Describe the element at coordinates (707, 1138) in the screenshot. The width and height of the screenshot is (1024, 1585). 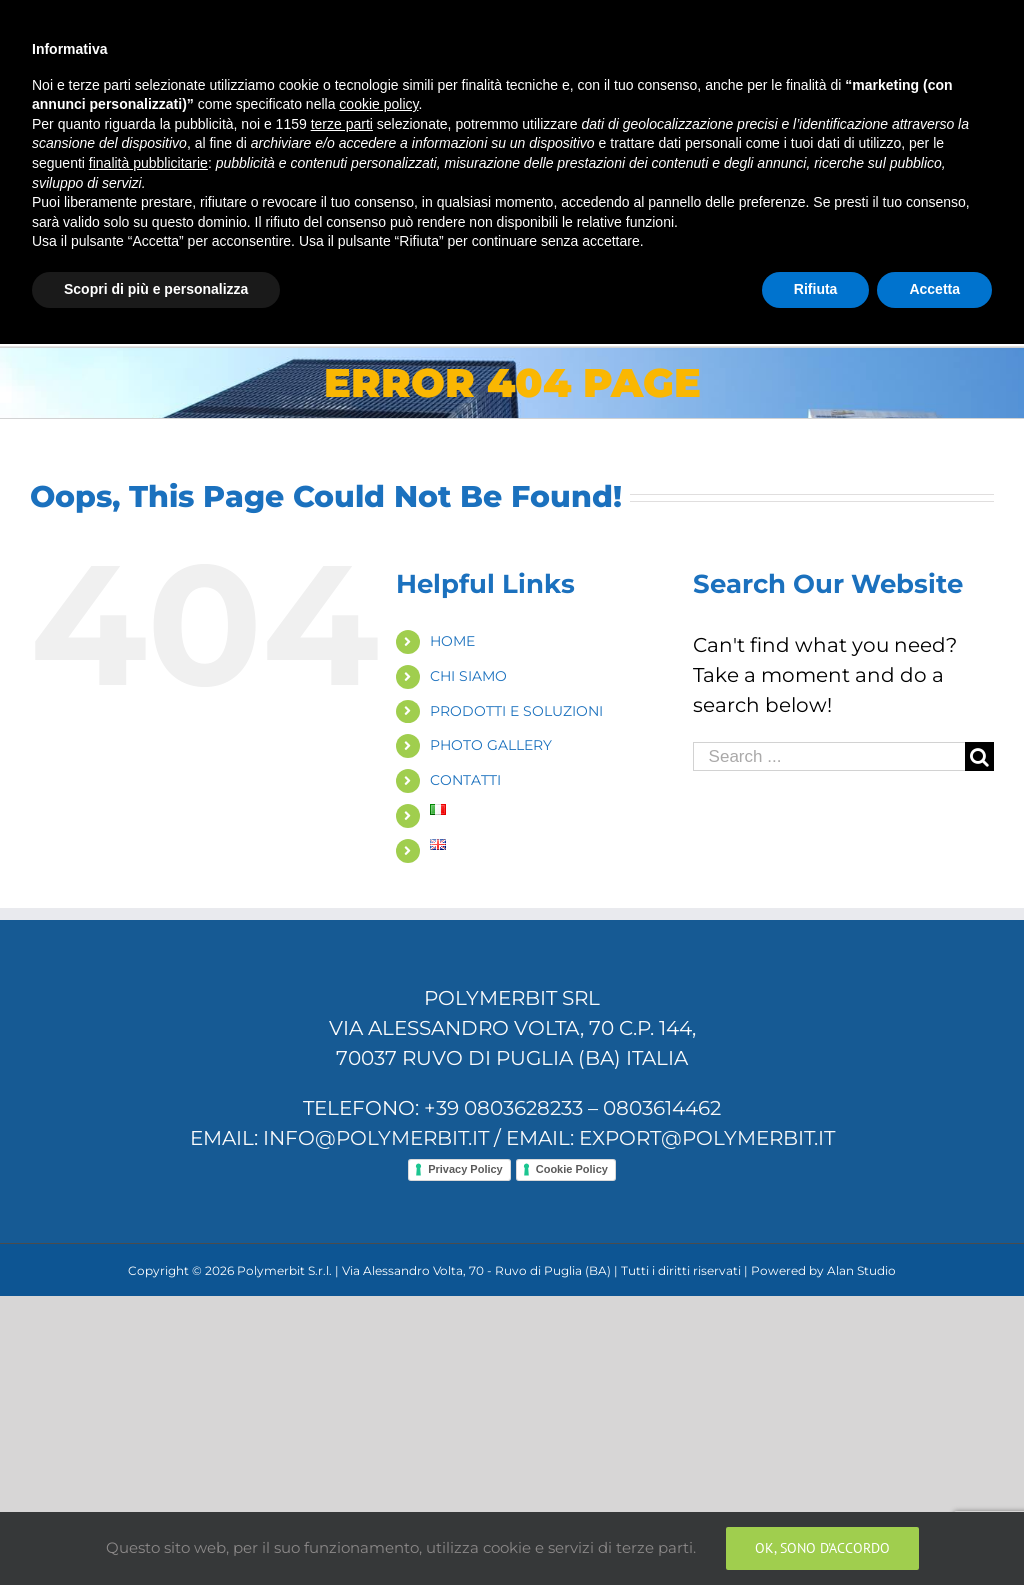
I see `export@polymerbit.it` at that location.